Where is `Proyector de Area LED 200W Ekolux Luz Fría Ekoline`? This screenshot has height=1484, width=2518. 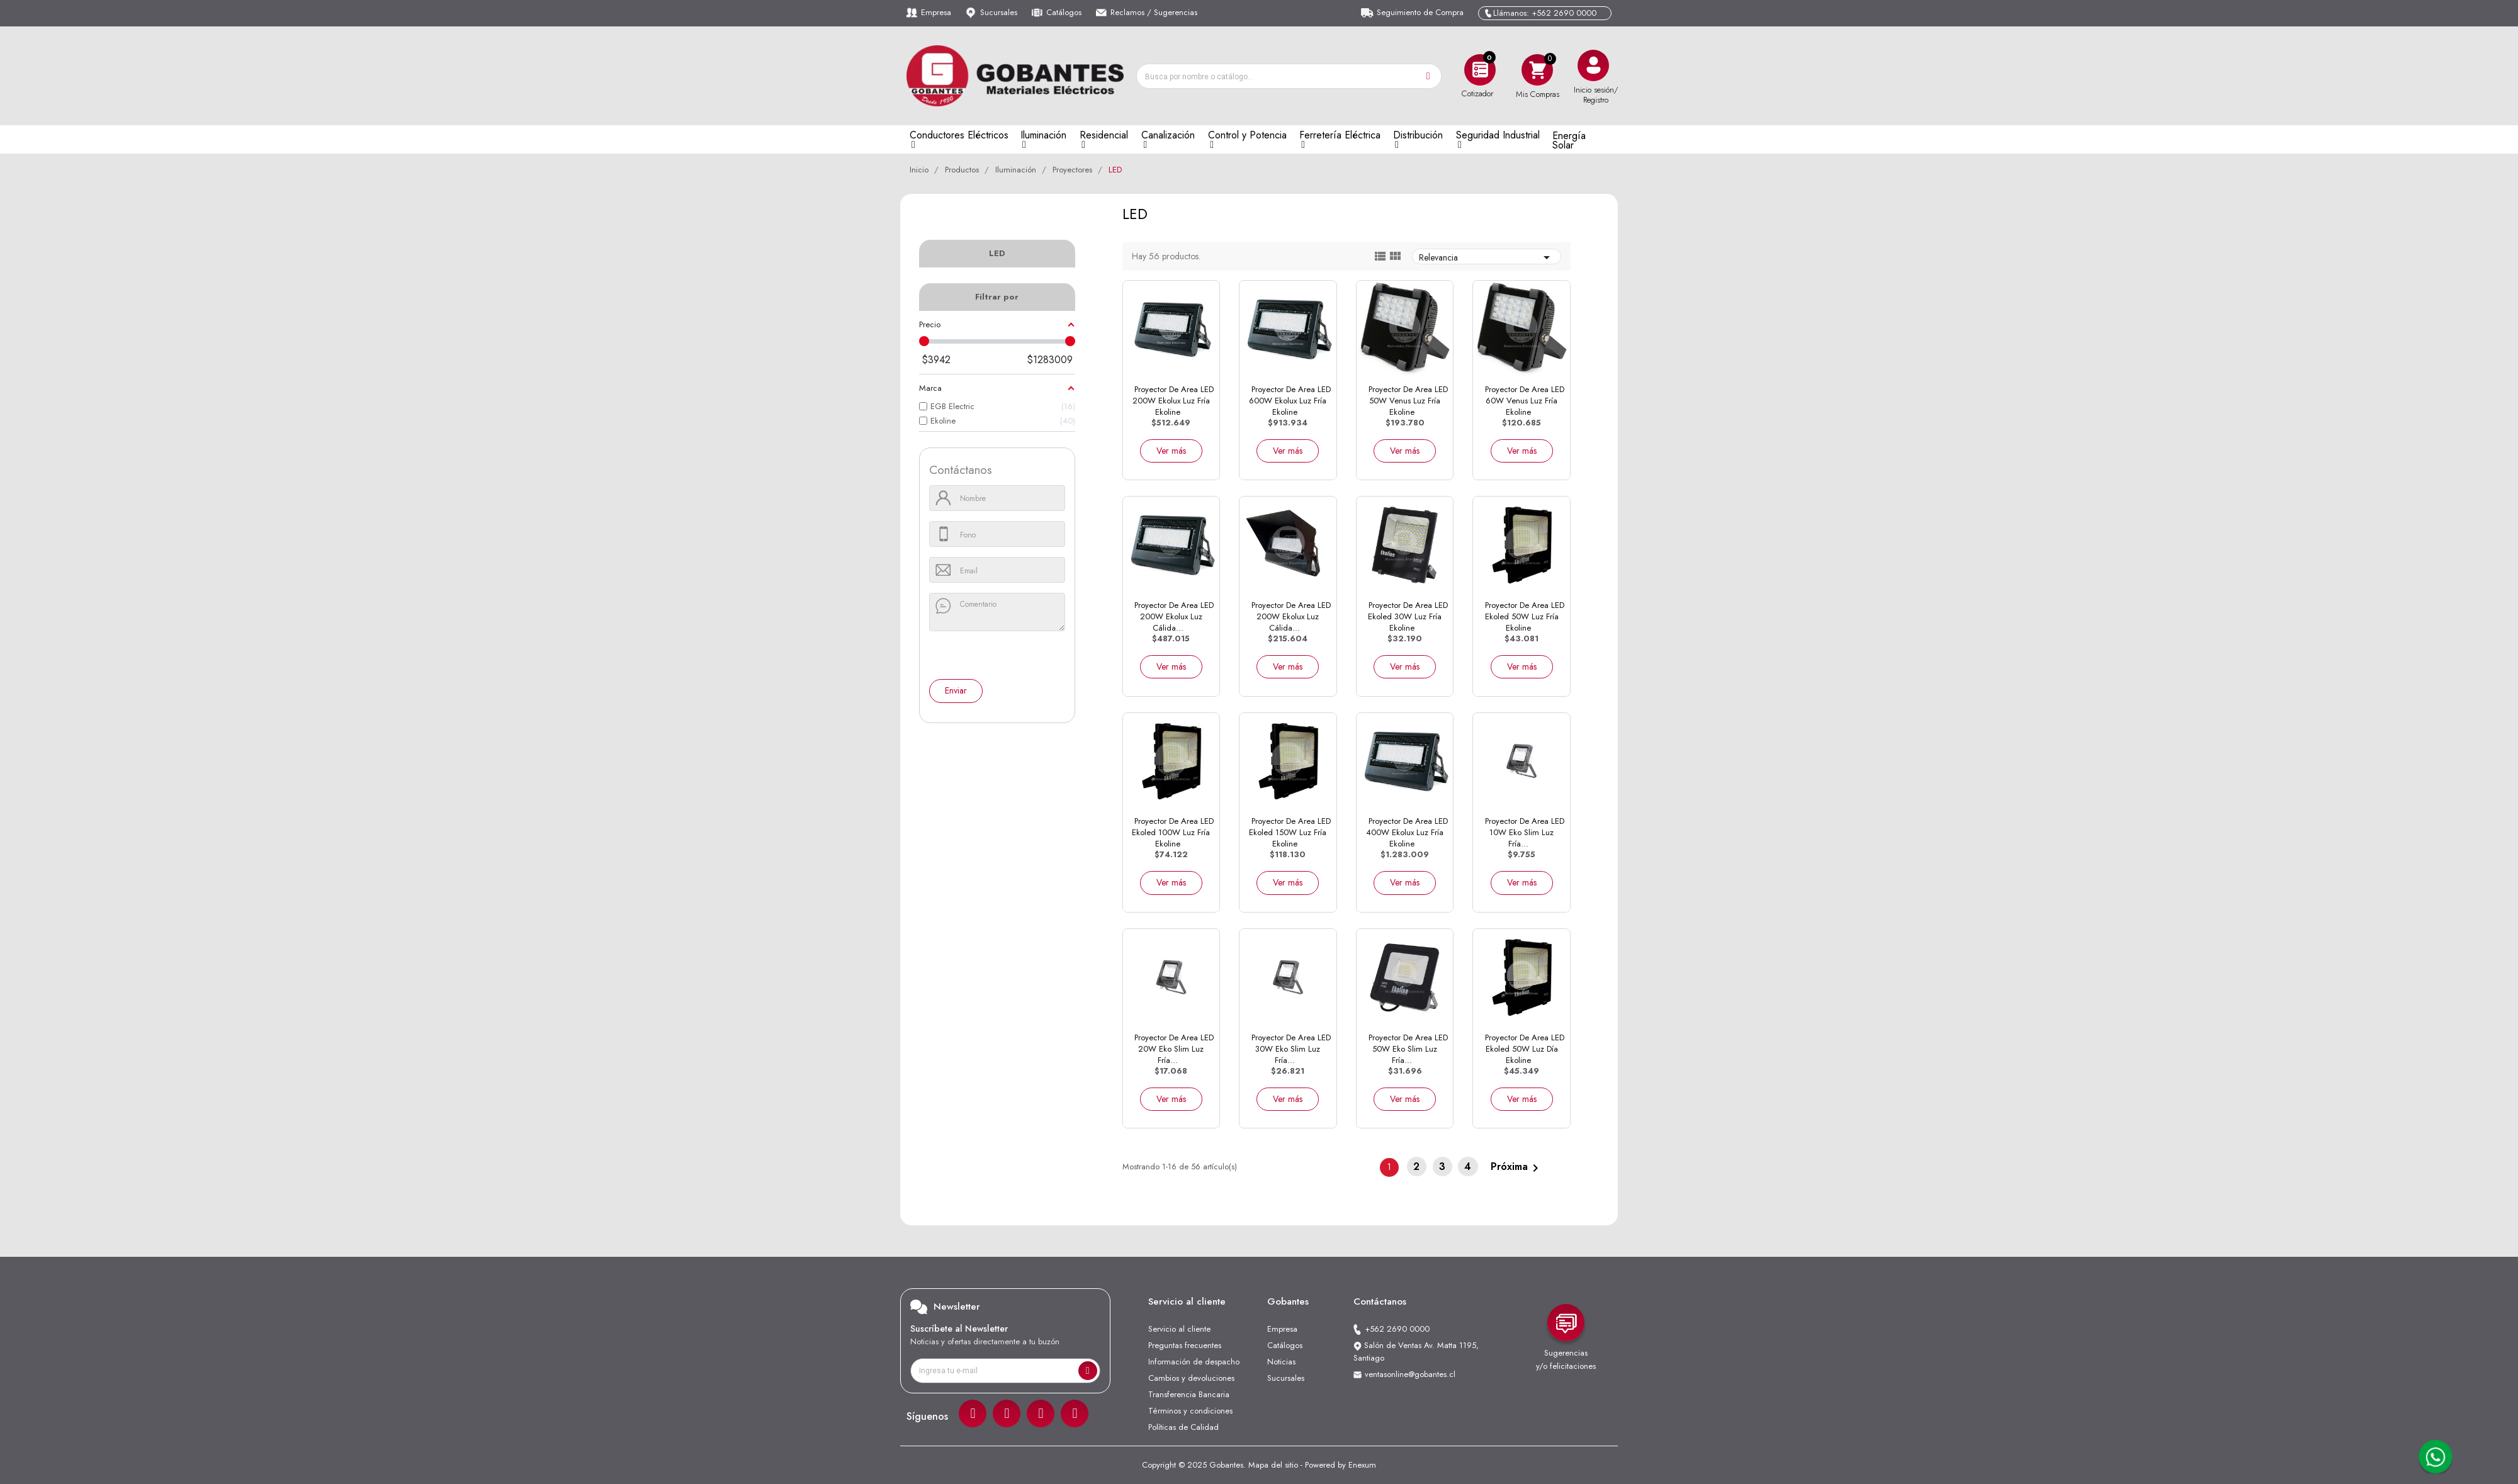 Proyector de Area LED 200W Ekolux Luz Fría Ekoline is located at coordinates (1173, 400).